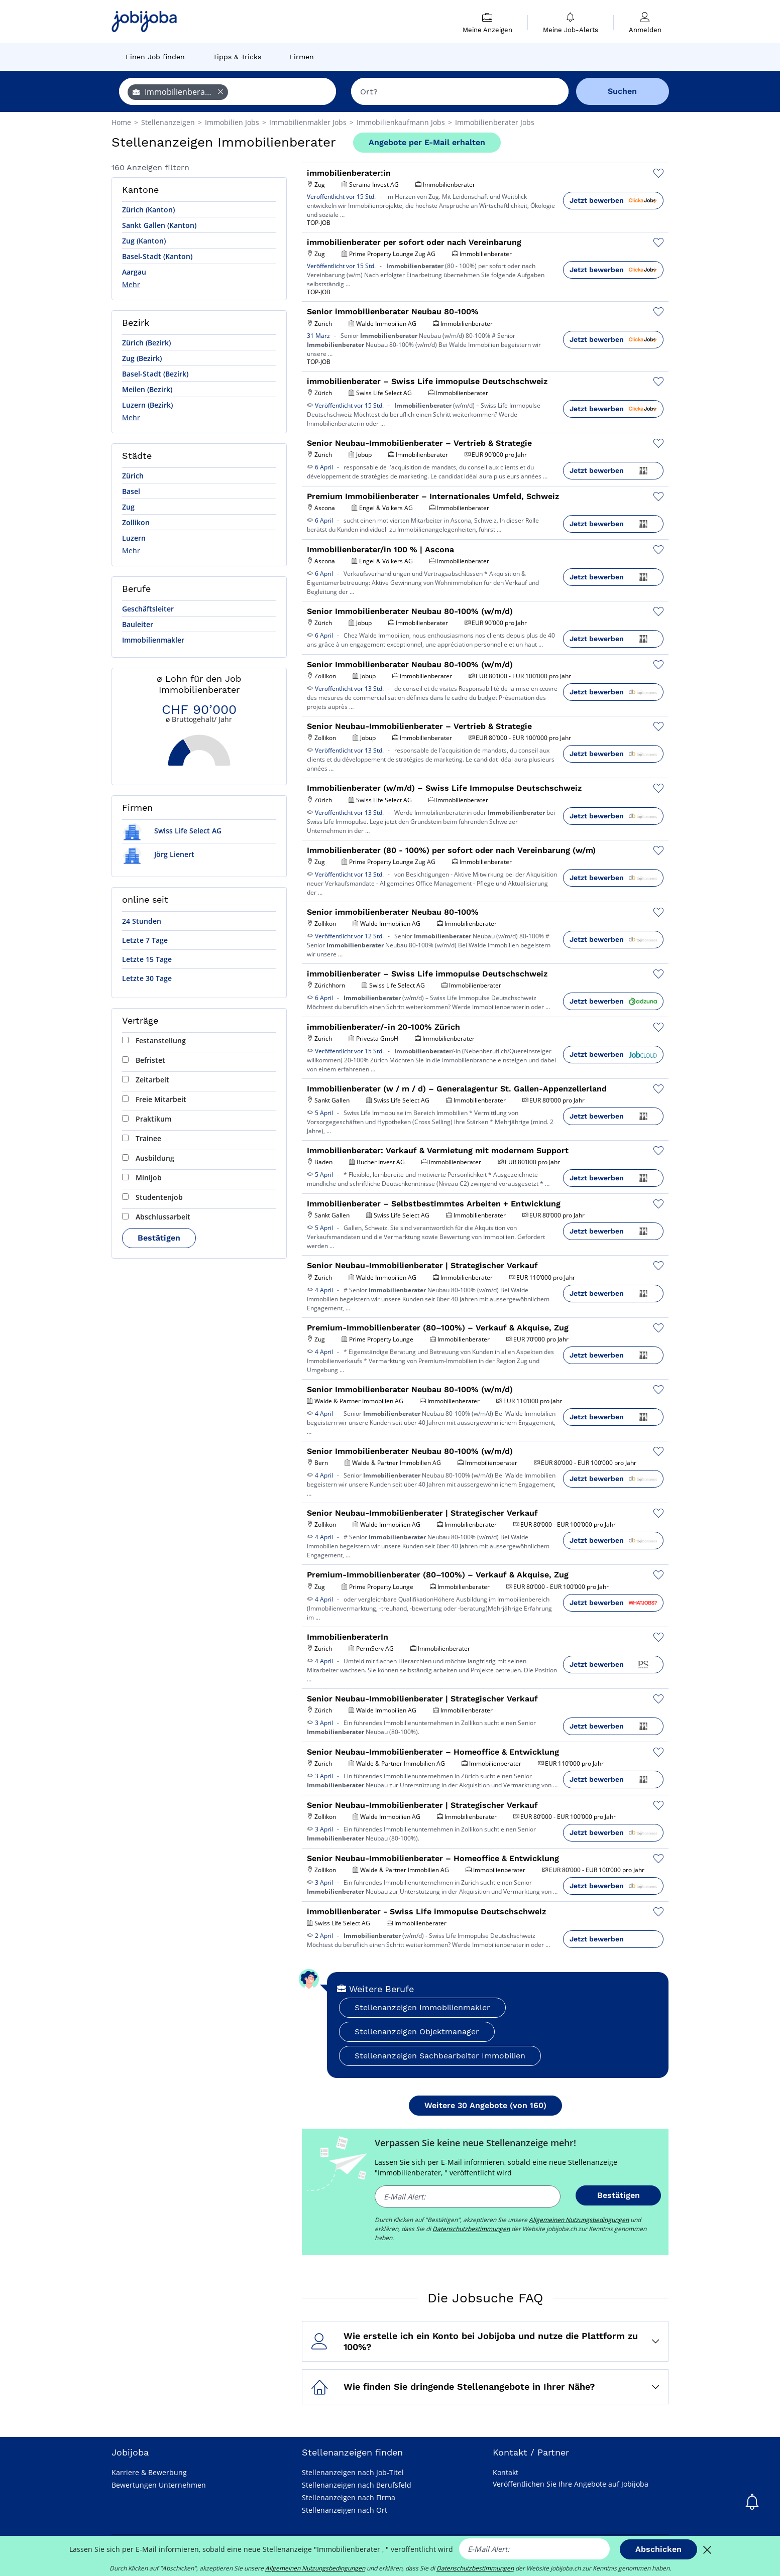 The width and height of the screenshot is (780, 2576). What do you see at coordinates (159, 2485) in the screenshot?
I see `Bewertungen Unternehmen` at bounding box center [159, 2485].